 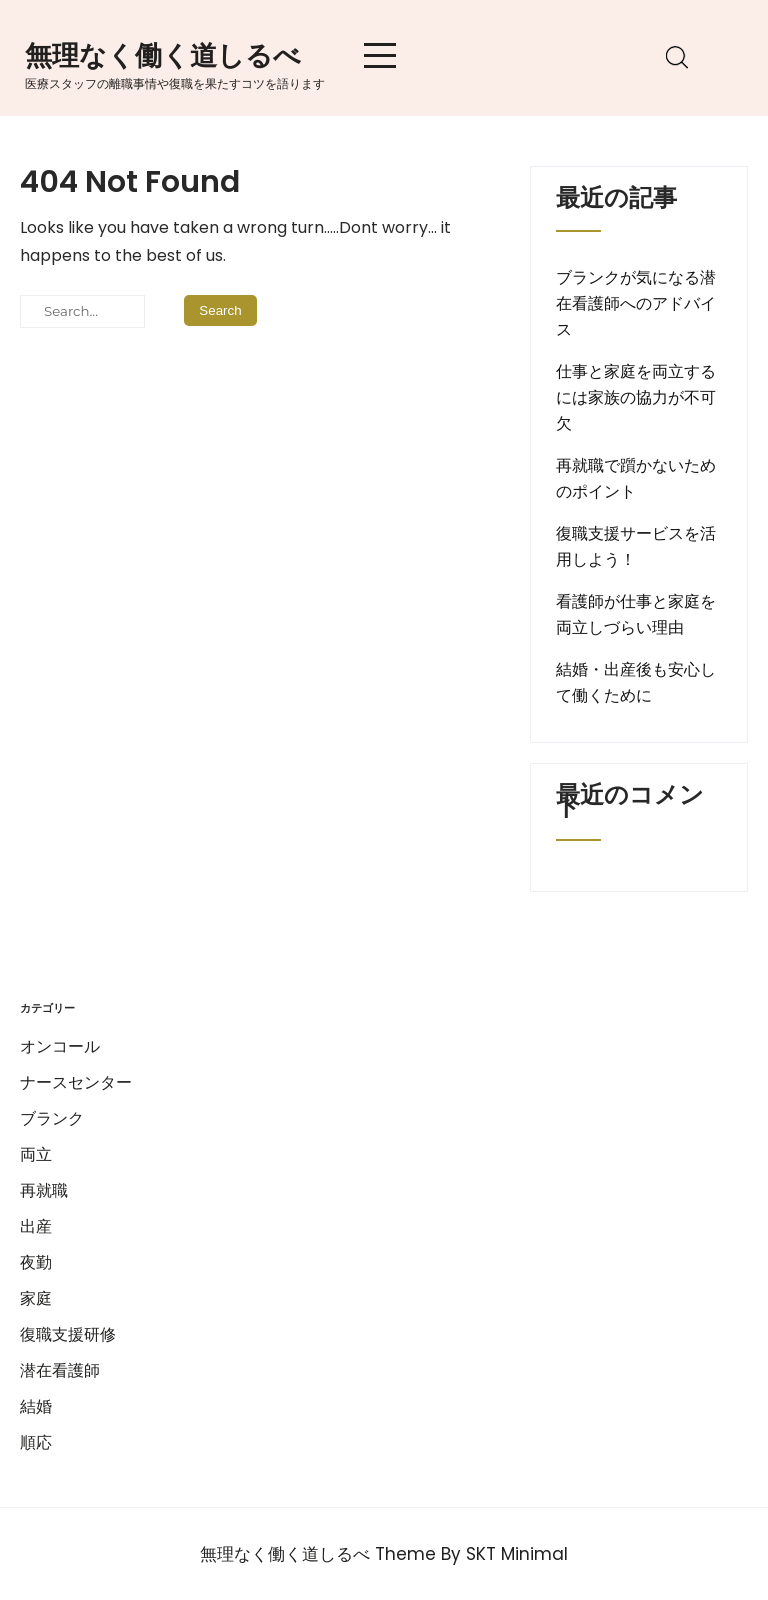 What do you see at coordinates (68, 1334) in the screenshot?
I see `復職支援研修` at bounding box center [68, 1334].